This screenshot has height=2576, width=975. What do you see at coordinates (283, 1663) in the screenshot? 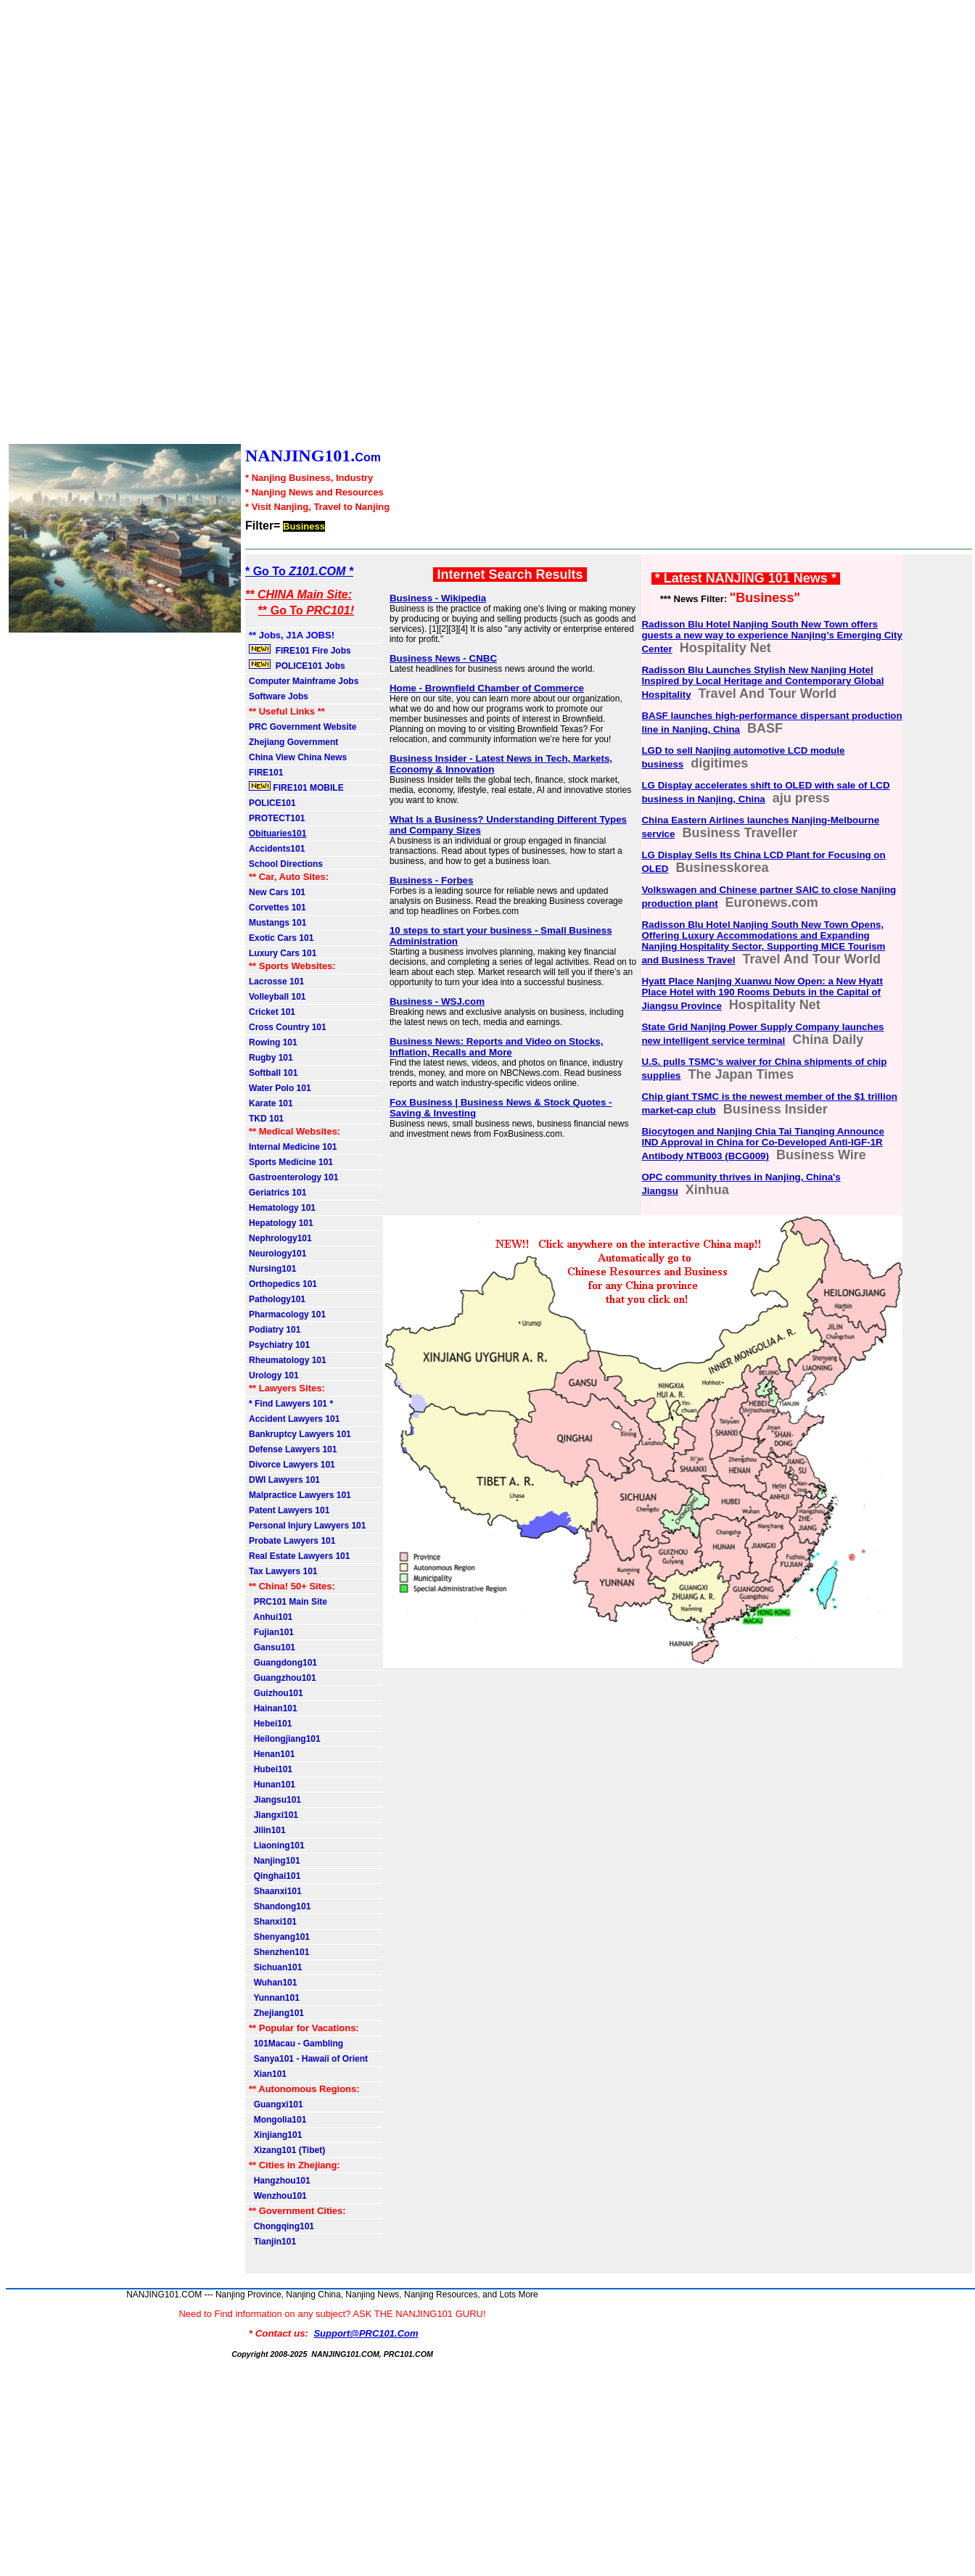
I see `Guangdong101` at bounding box center [283, 1663].